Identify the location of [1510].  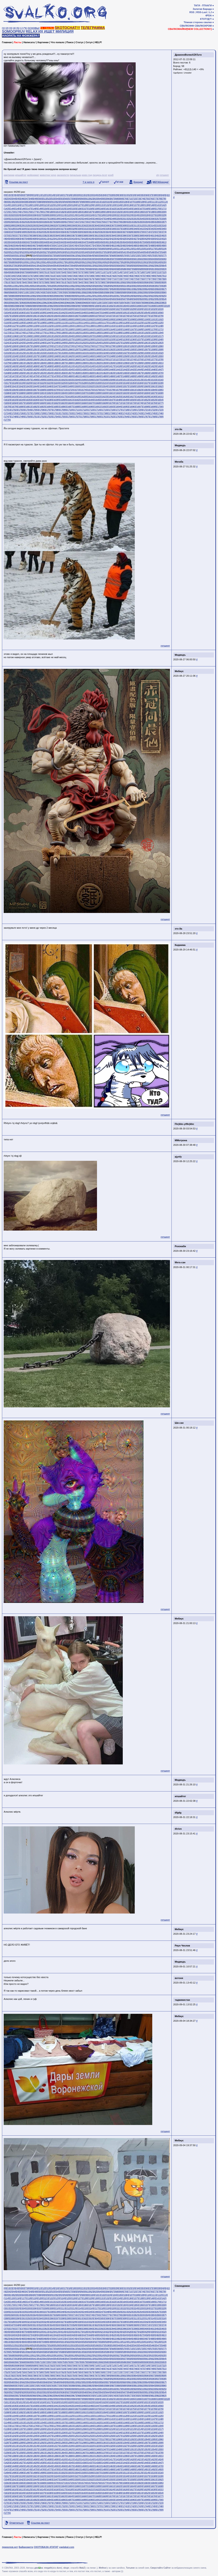
(118, 379).